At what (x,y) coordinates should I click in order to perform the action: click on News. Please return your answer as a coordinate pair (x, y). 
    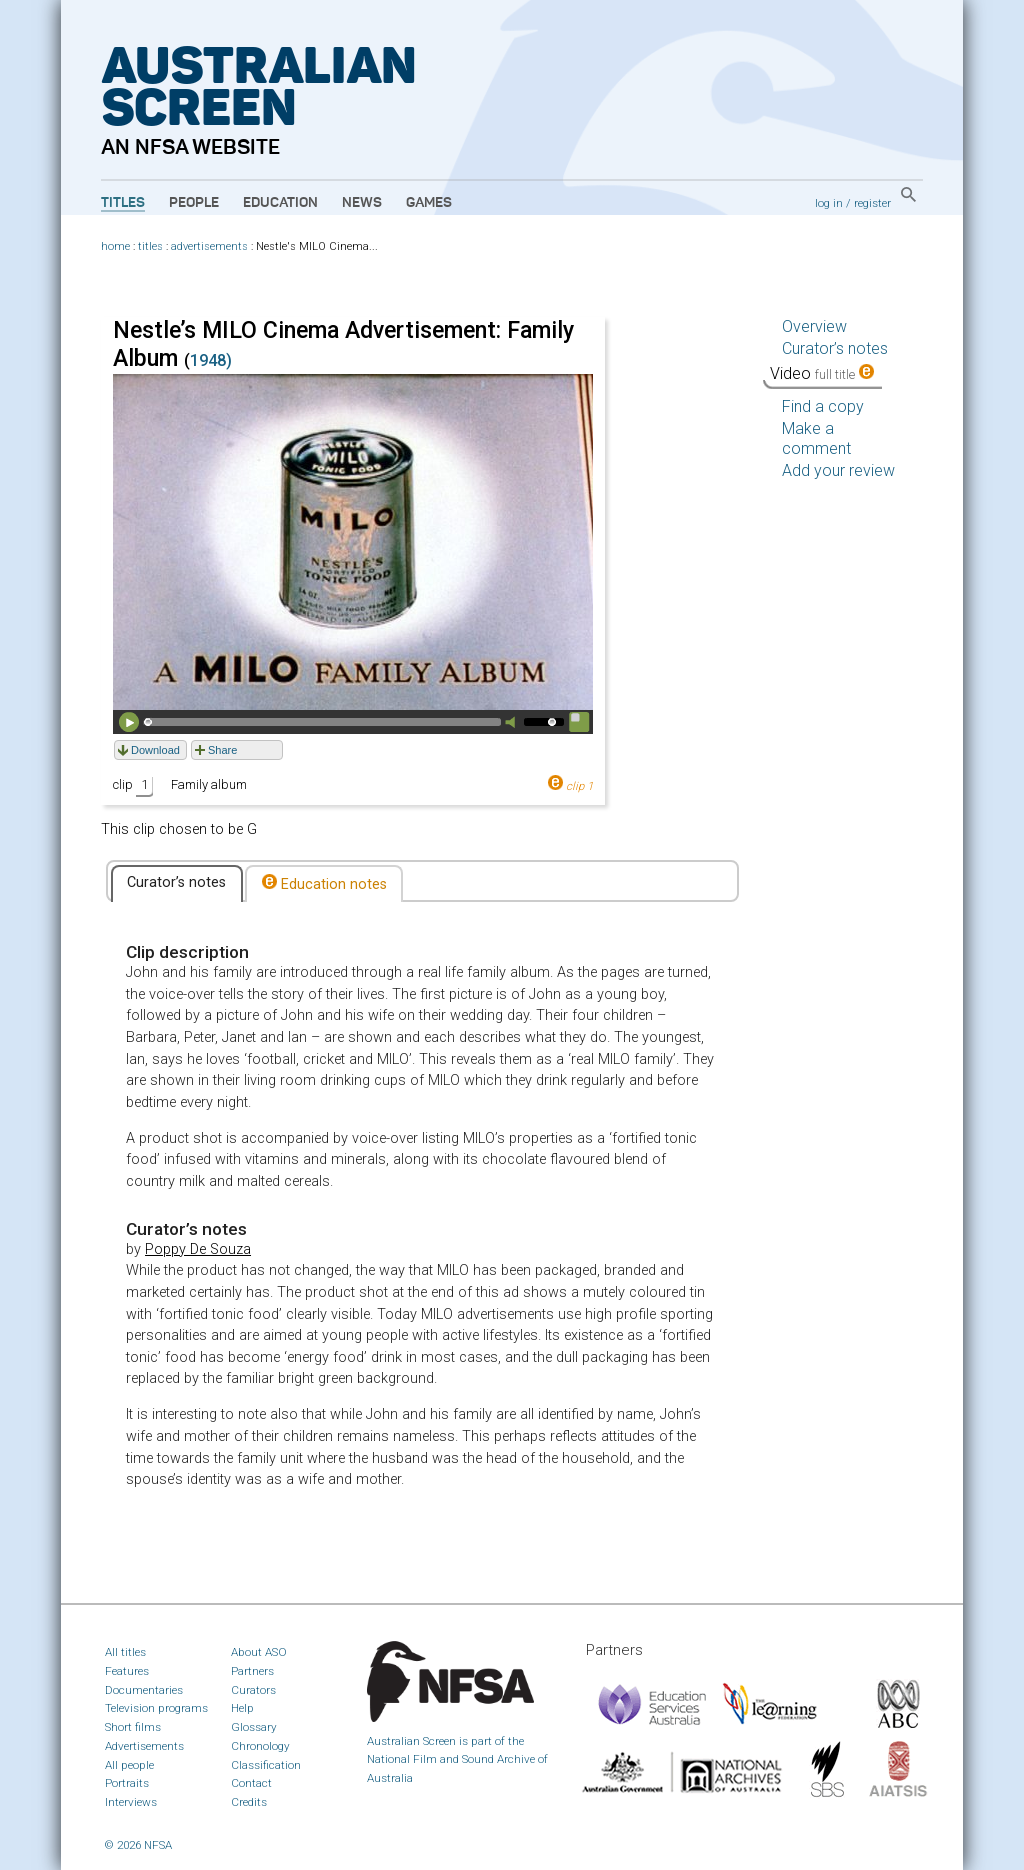
    Looking at the image, I should click on (362, 203).